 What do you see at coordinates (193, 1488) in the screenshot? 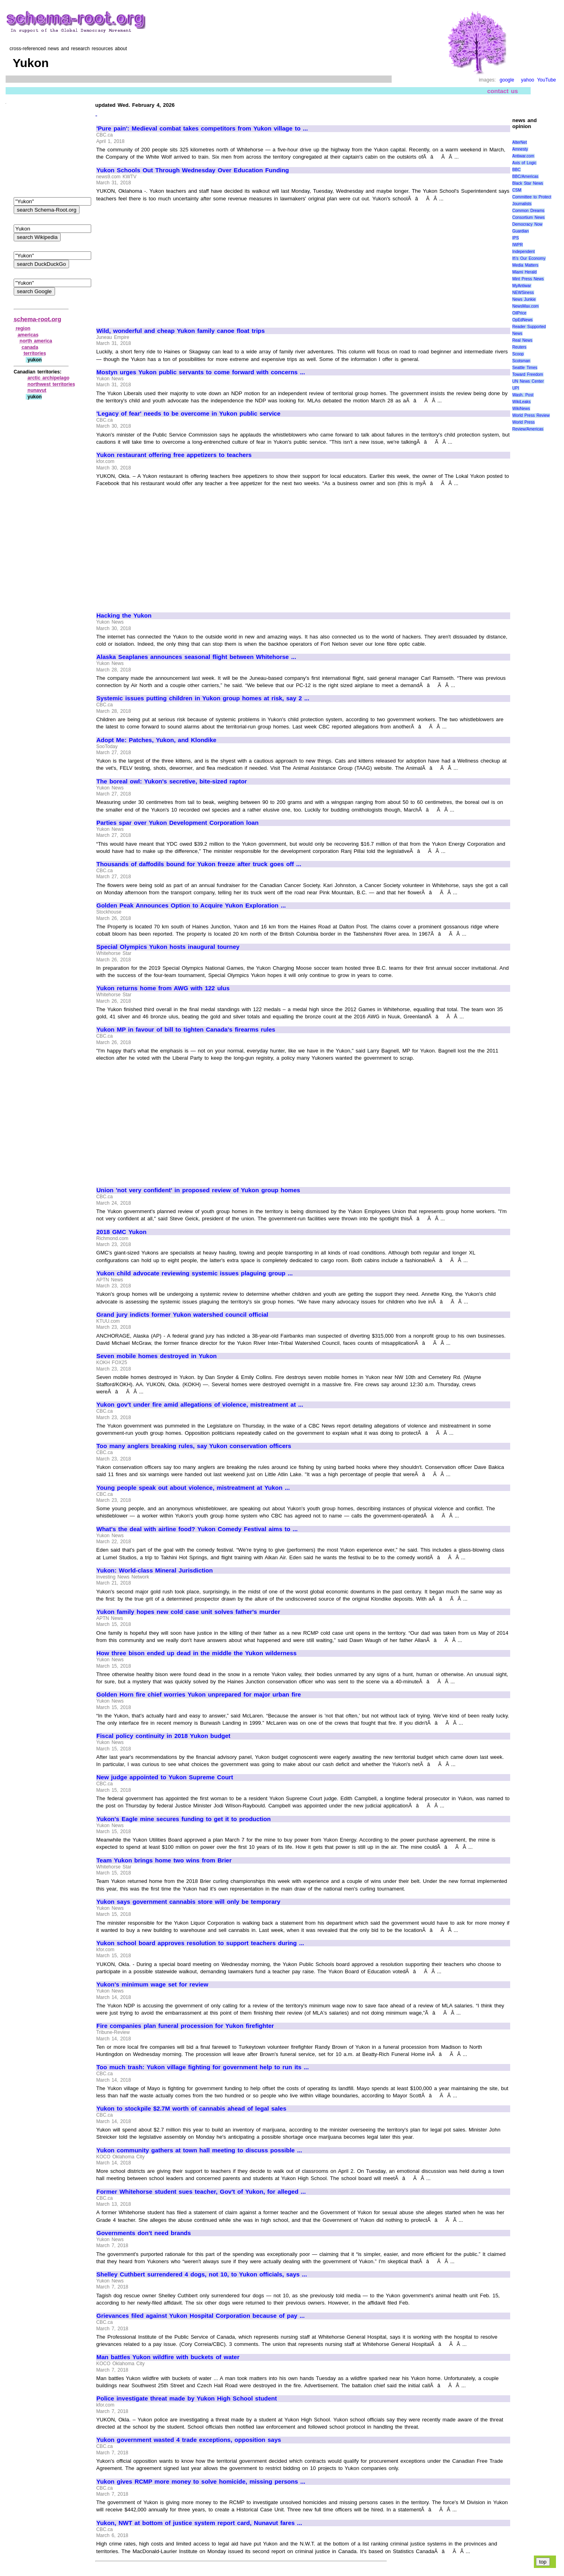
I see `Young people speak out about violence, mistreatment at Yukon ...` at bounding box center [193, 1488].